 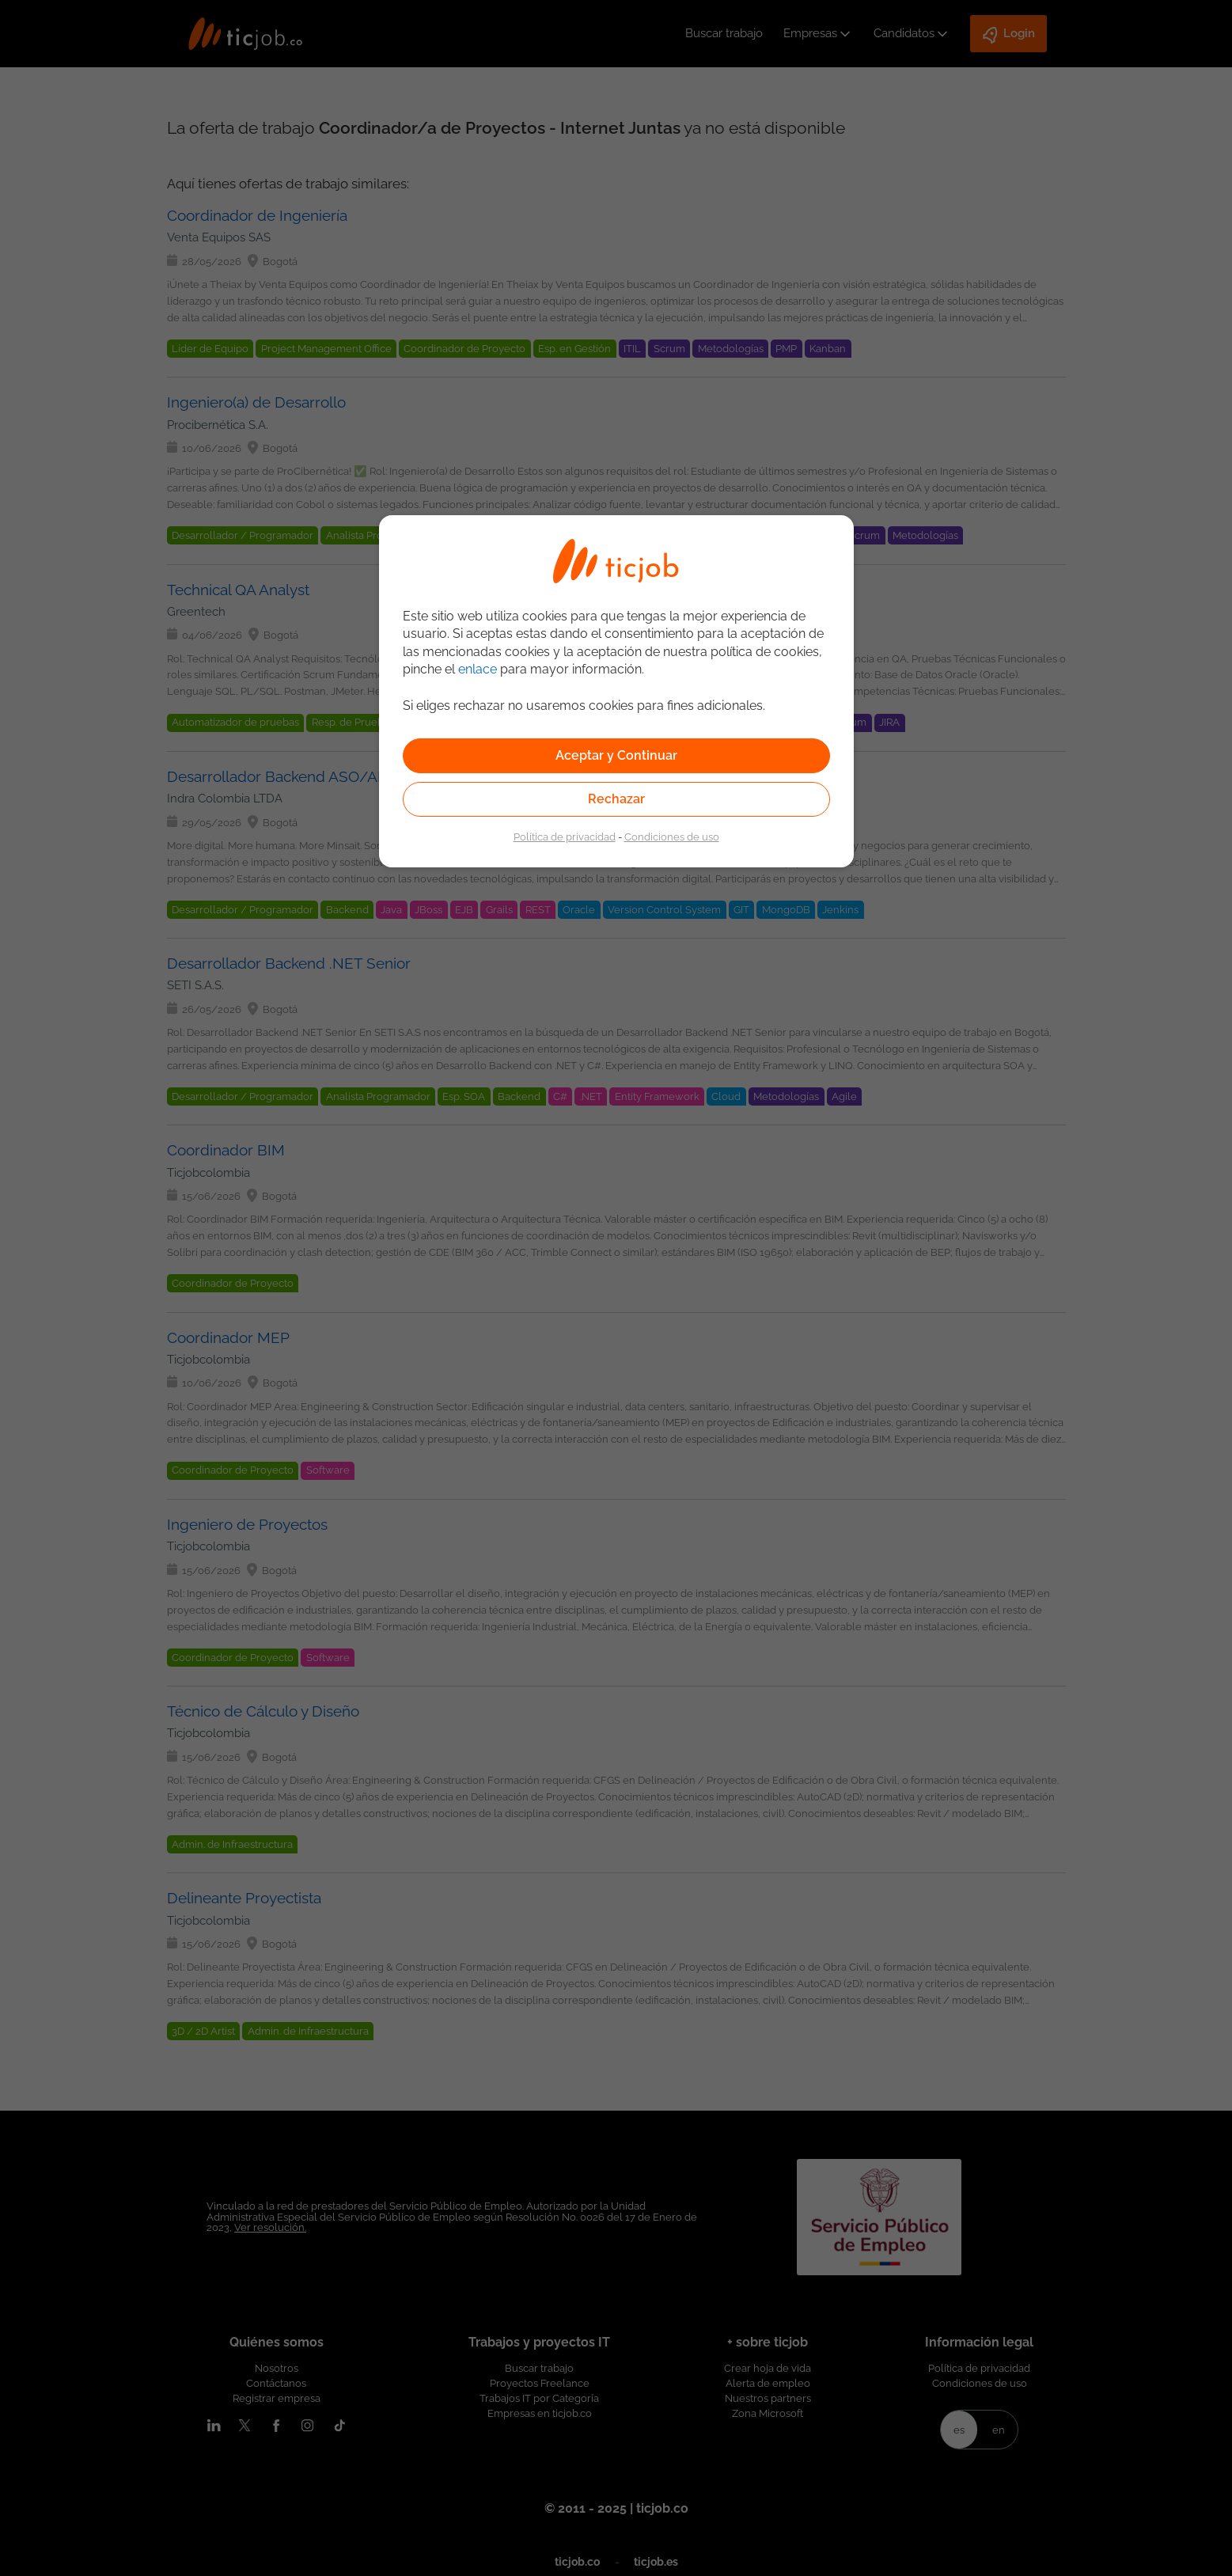 I want to click on enlace, so click(x=477, y=669).